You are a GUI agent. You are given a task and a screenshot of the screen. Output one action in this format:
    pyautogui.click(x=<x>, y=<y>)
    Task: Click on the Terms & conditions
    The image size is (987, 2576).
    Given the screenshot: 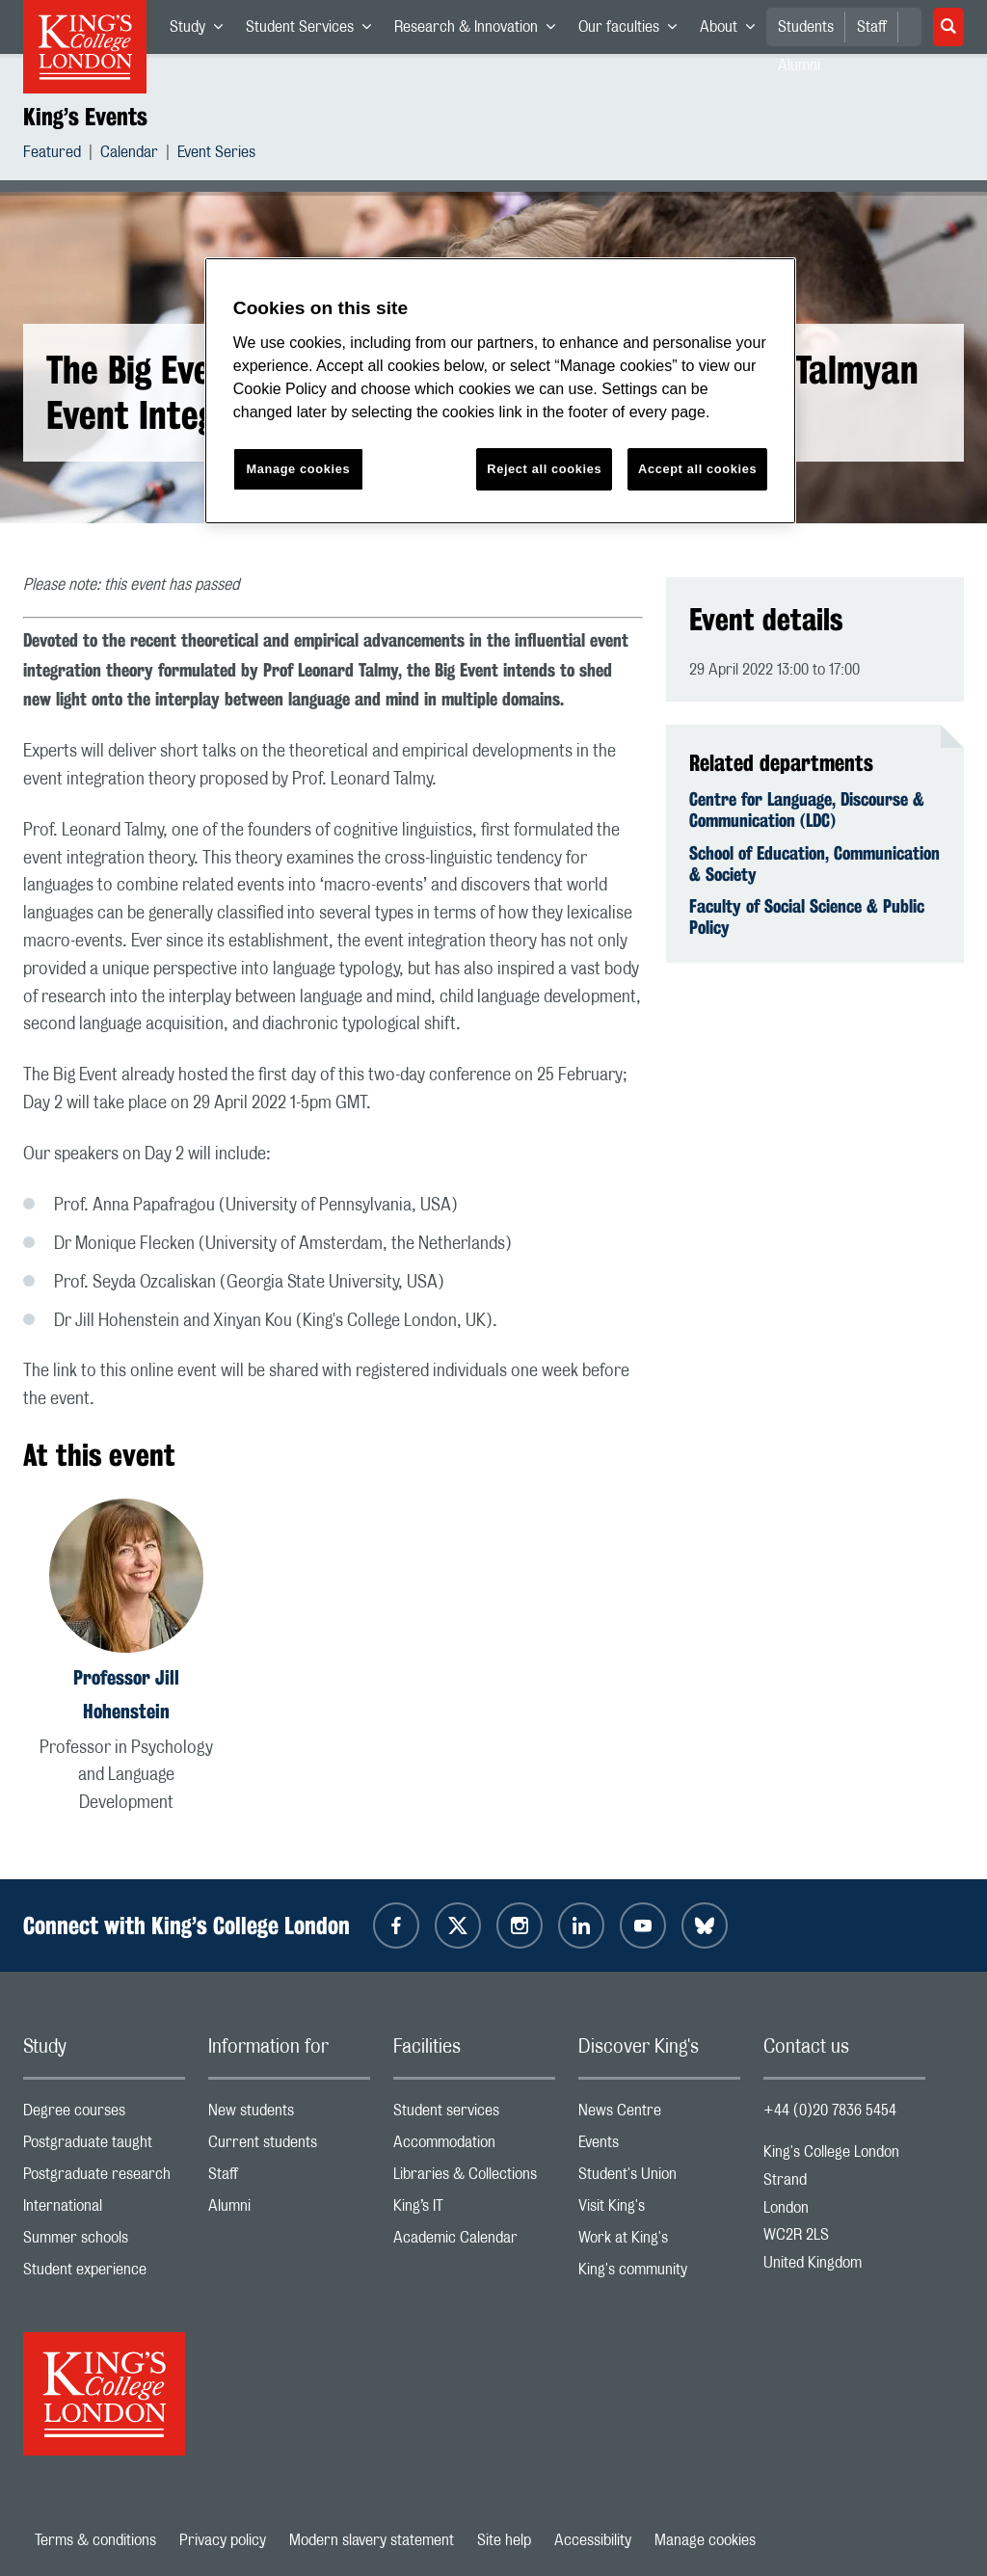 What is the action you would take?
    pyautogui.click(x=95, y=2540)
    